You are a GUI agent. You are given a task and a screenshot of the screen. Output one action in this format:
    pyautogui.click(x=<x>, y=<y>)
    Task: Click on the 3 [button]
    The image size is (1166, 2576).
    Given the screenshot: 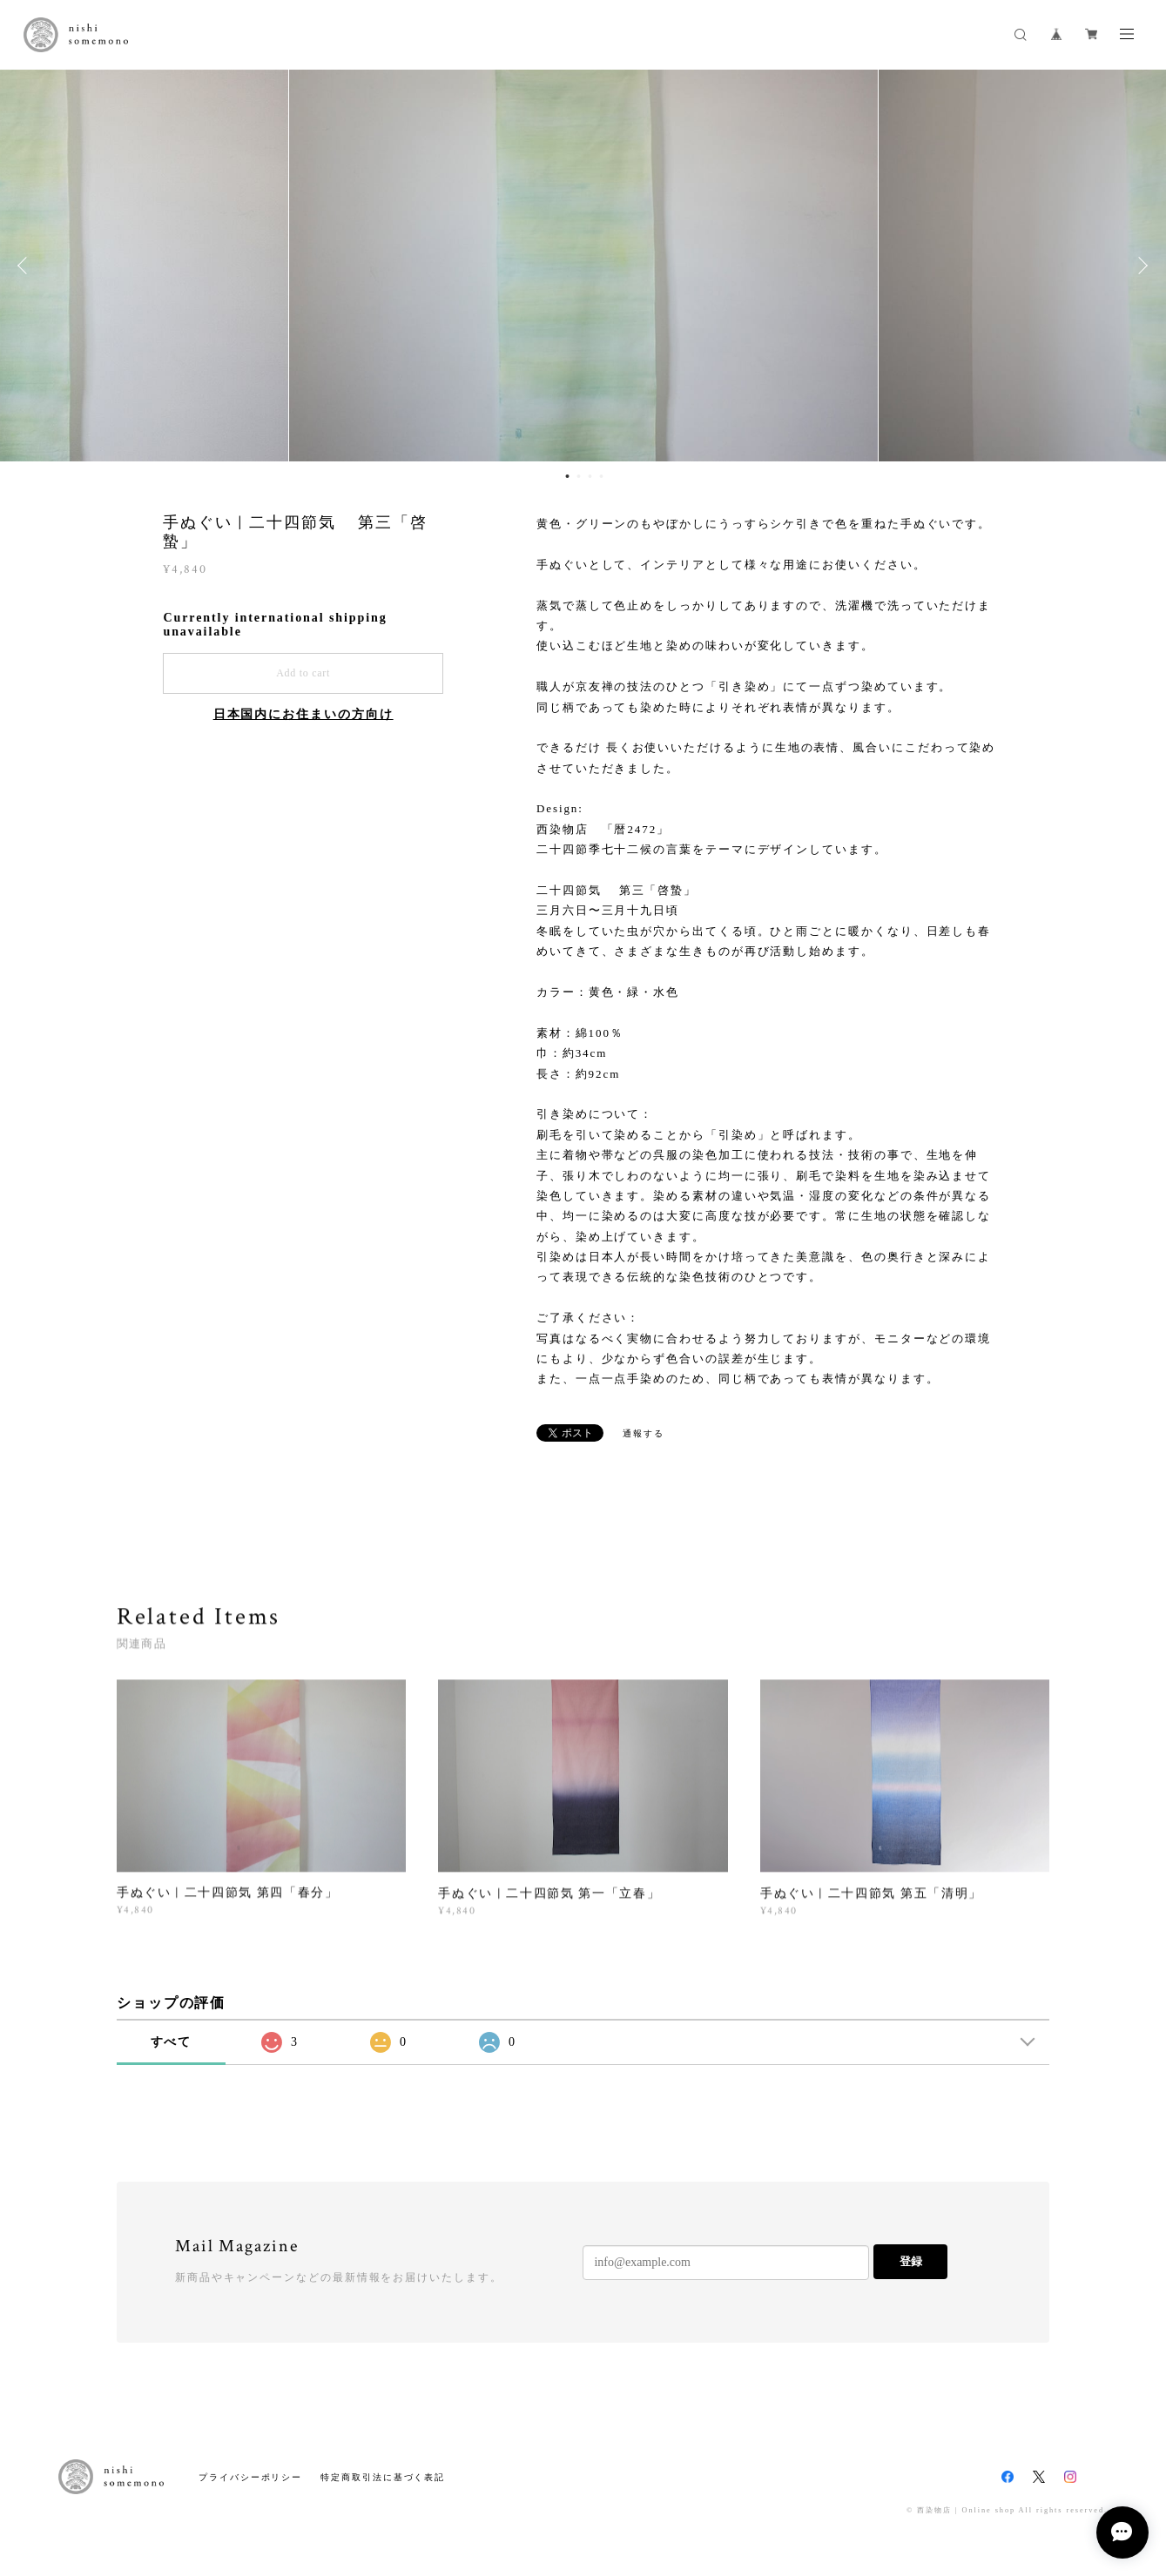 What is the action you would take?
    pyautogui.click(x=590, y=476)
    